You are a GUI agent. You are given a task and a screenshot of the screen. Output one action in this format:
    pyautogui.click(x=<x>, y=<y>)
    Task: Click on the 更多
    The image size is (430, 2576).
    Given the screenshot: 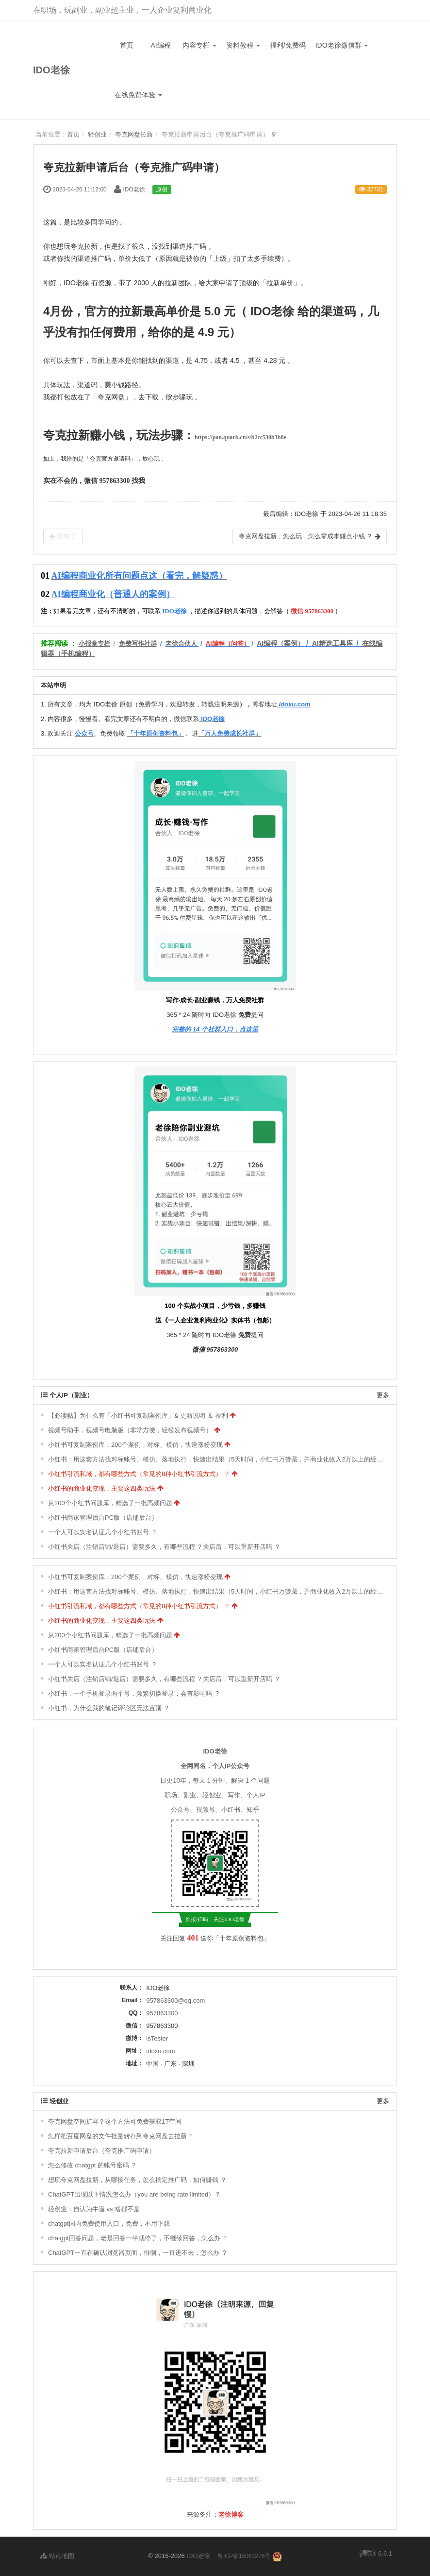 What is the action you would take?
    pyautogui.click(x=383, y=1395)
    